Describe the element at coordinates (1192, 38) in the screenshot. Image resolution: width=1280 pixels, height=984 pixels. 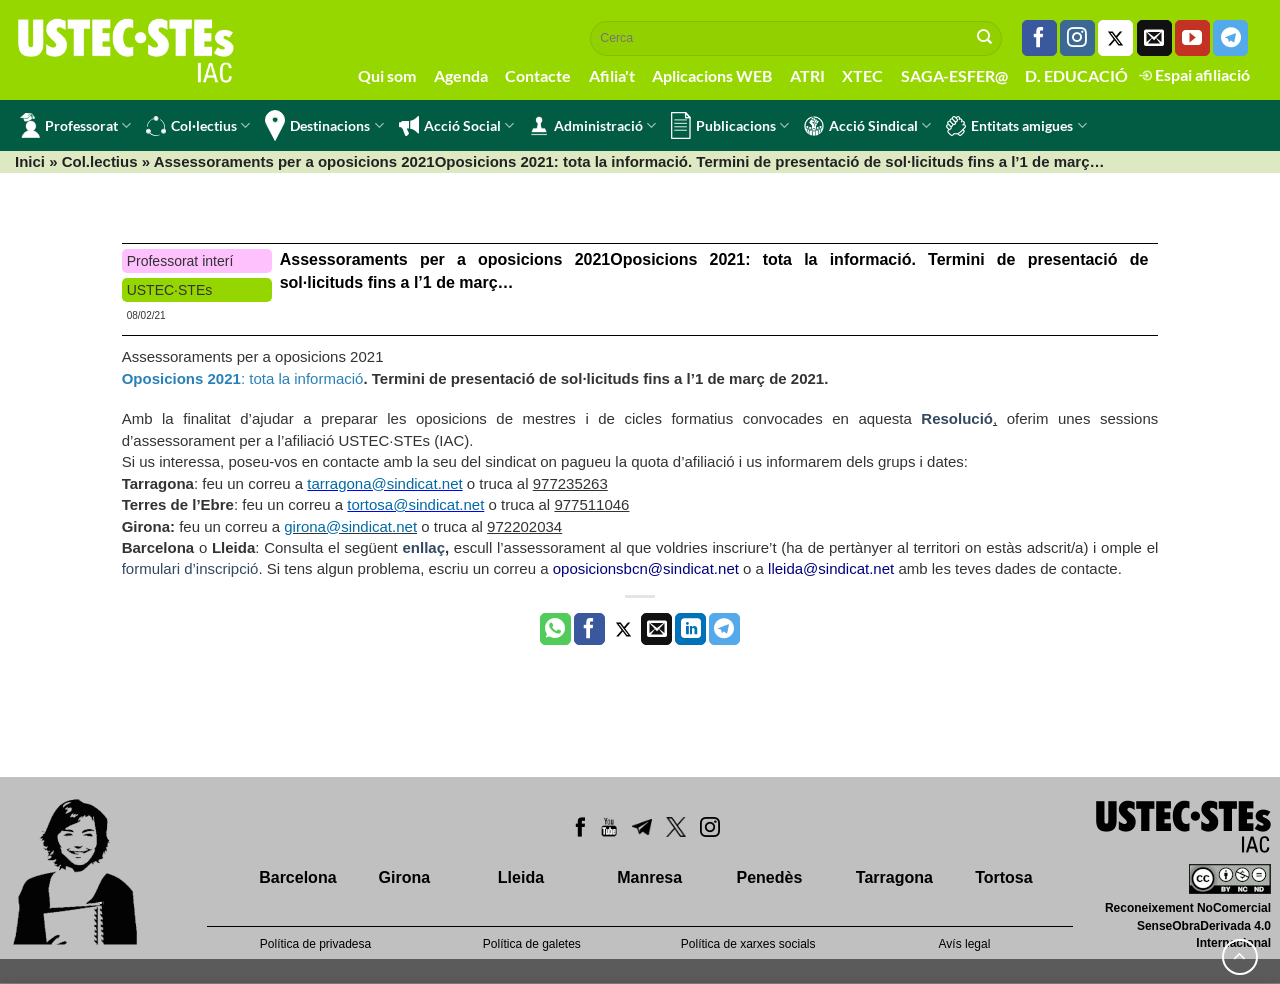
I see `[Seguiu-nos a Youtube]` at that location.